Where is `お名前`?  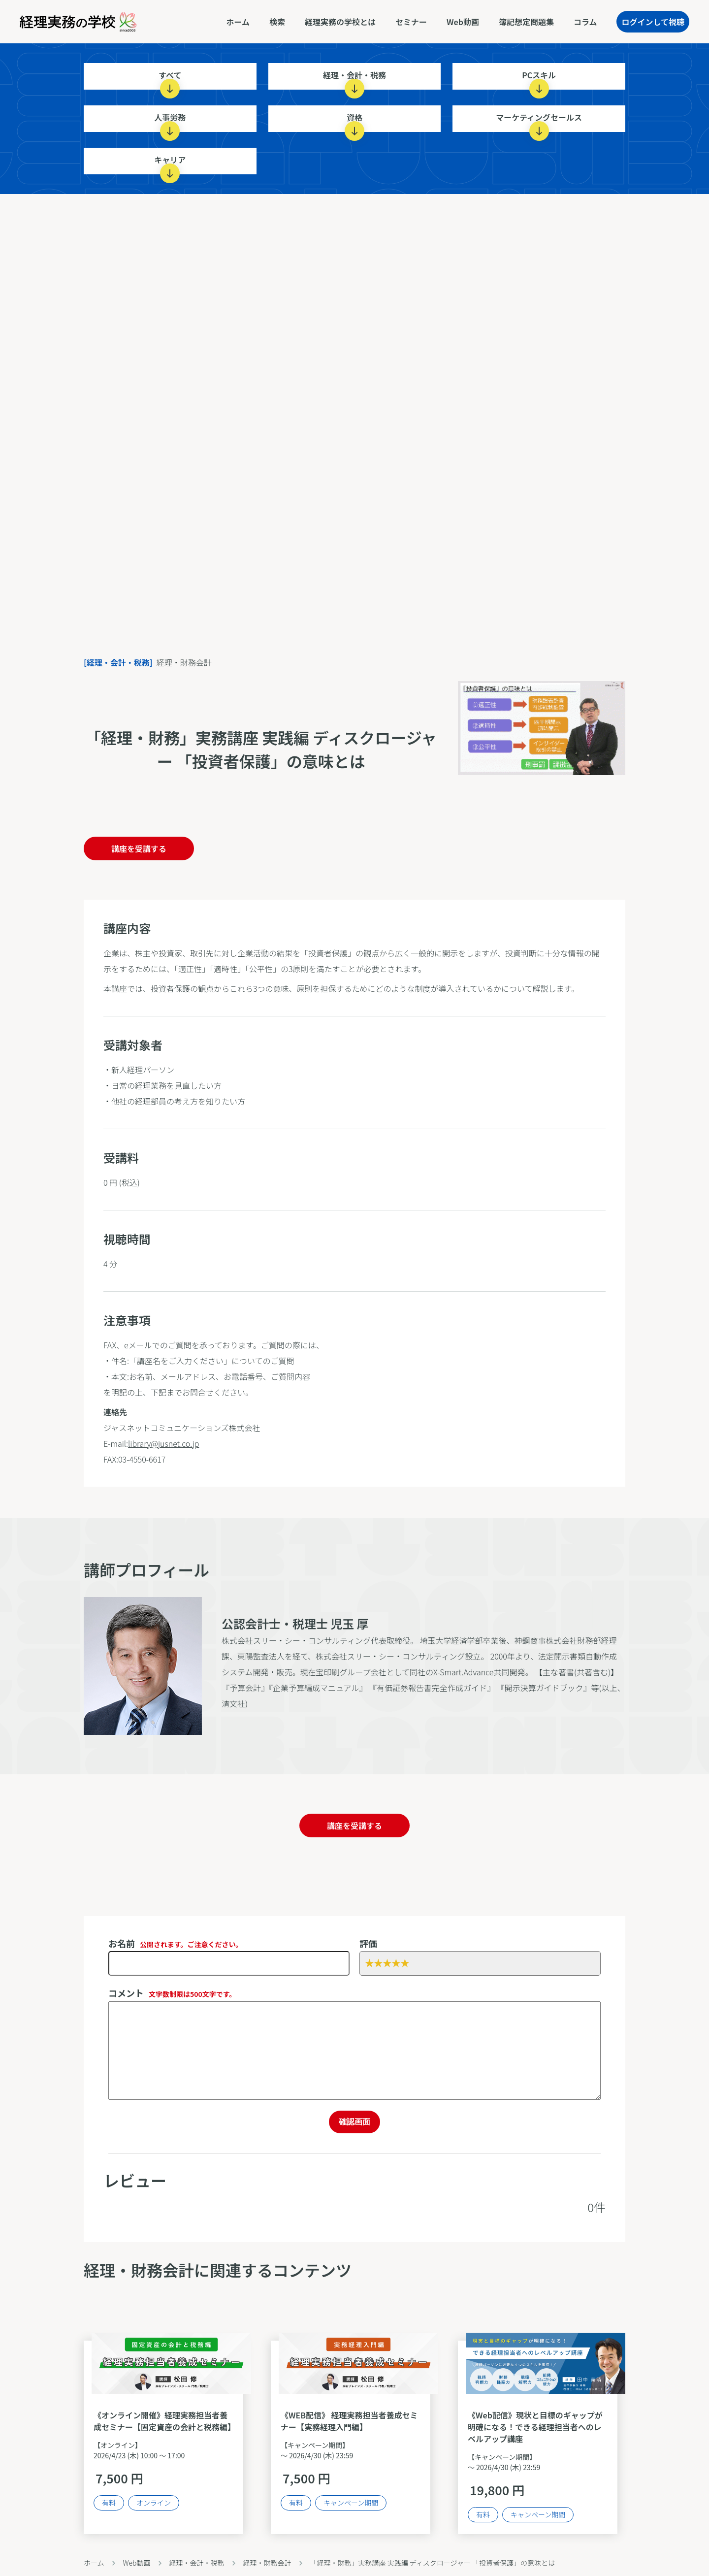 お名前 is located at coordinates (175, 1943).